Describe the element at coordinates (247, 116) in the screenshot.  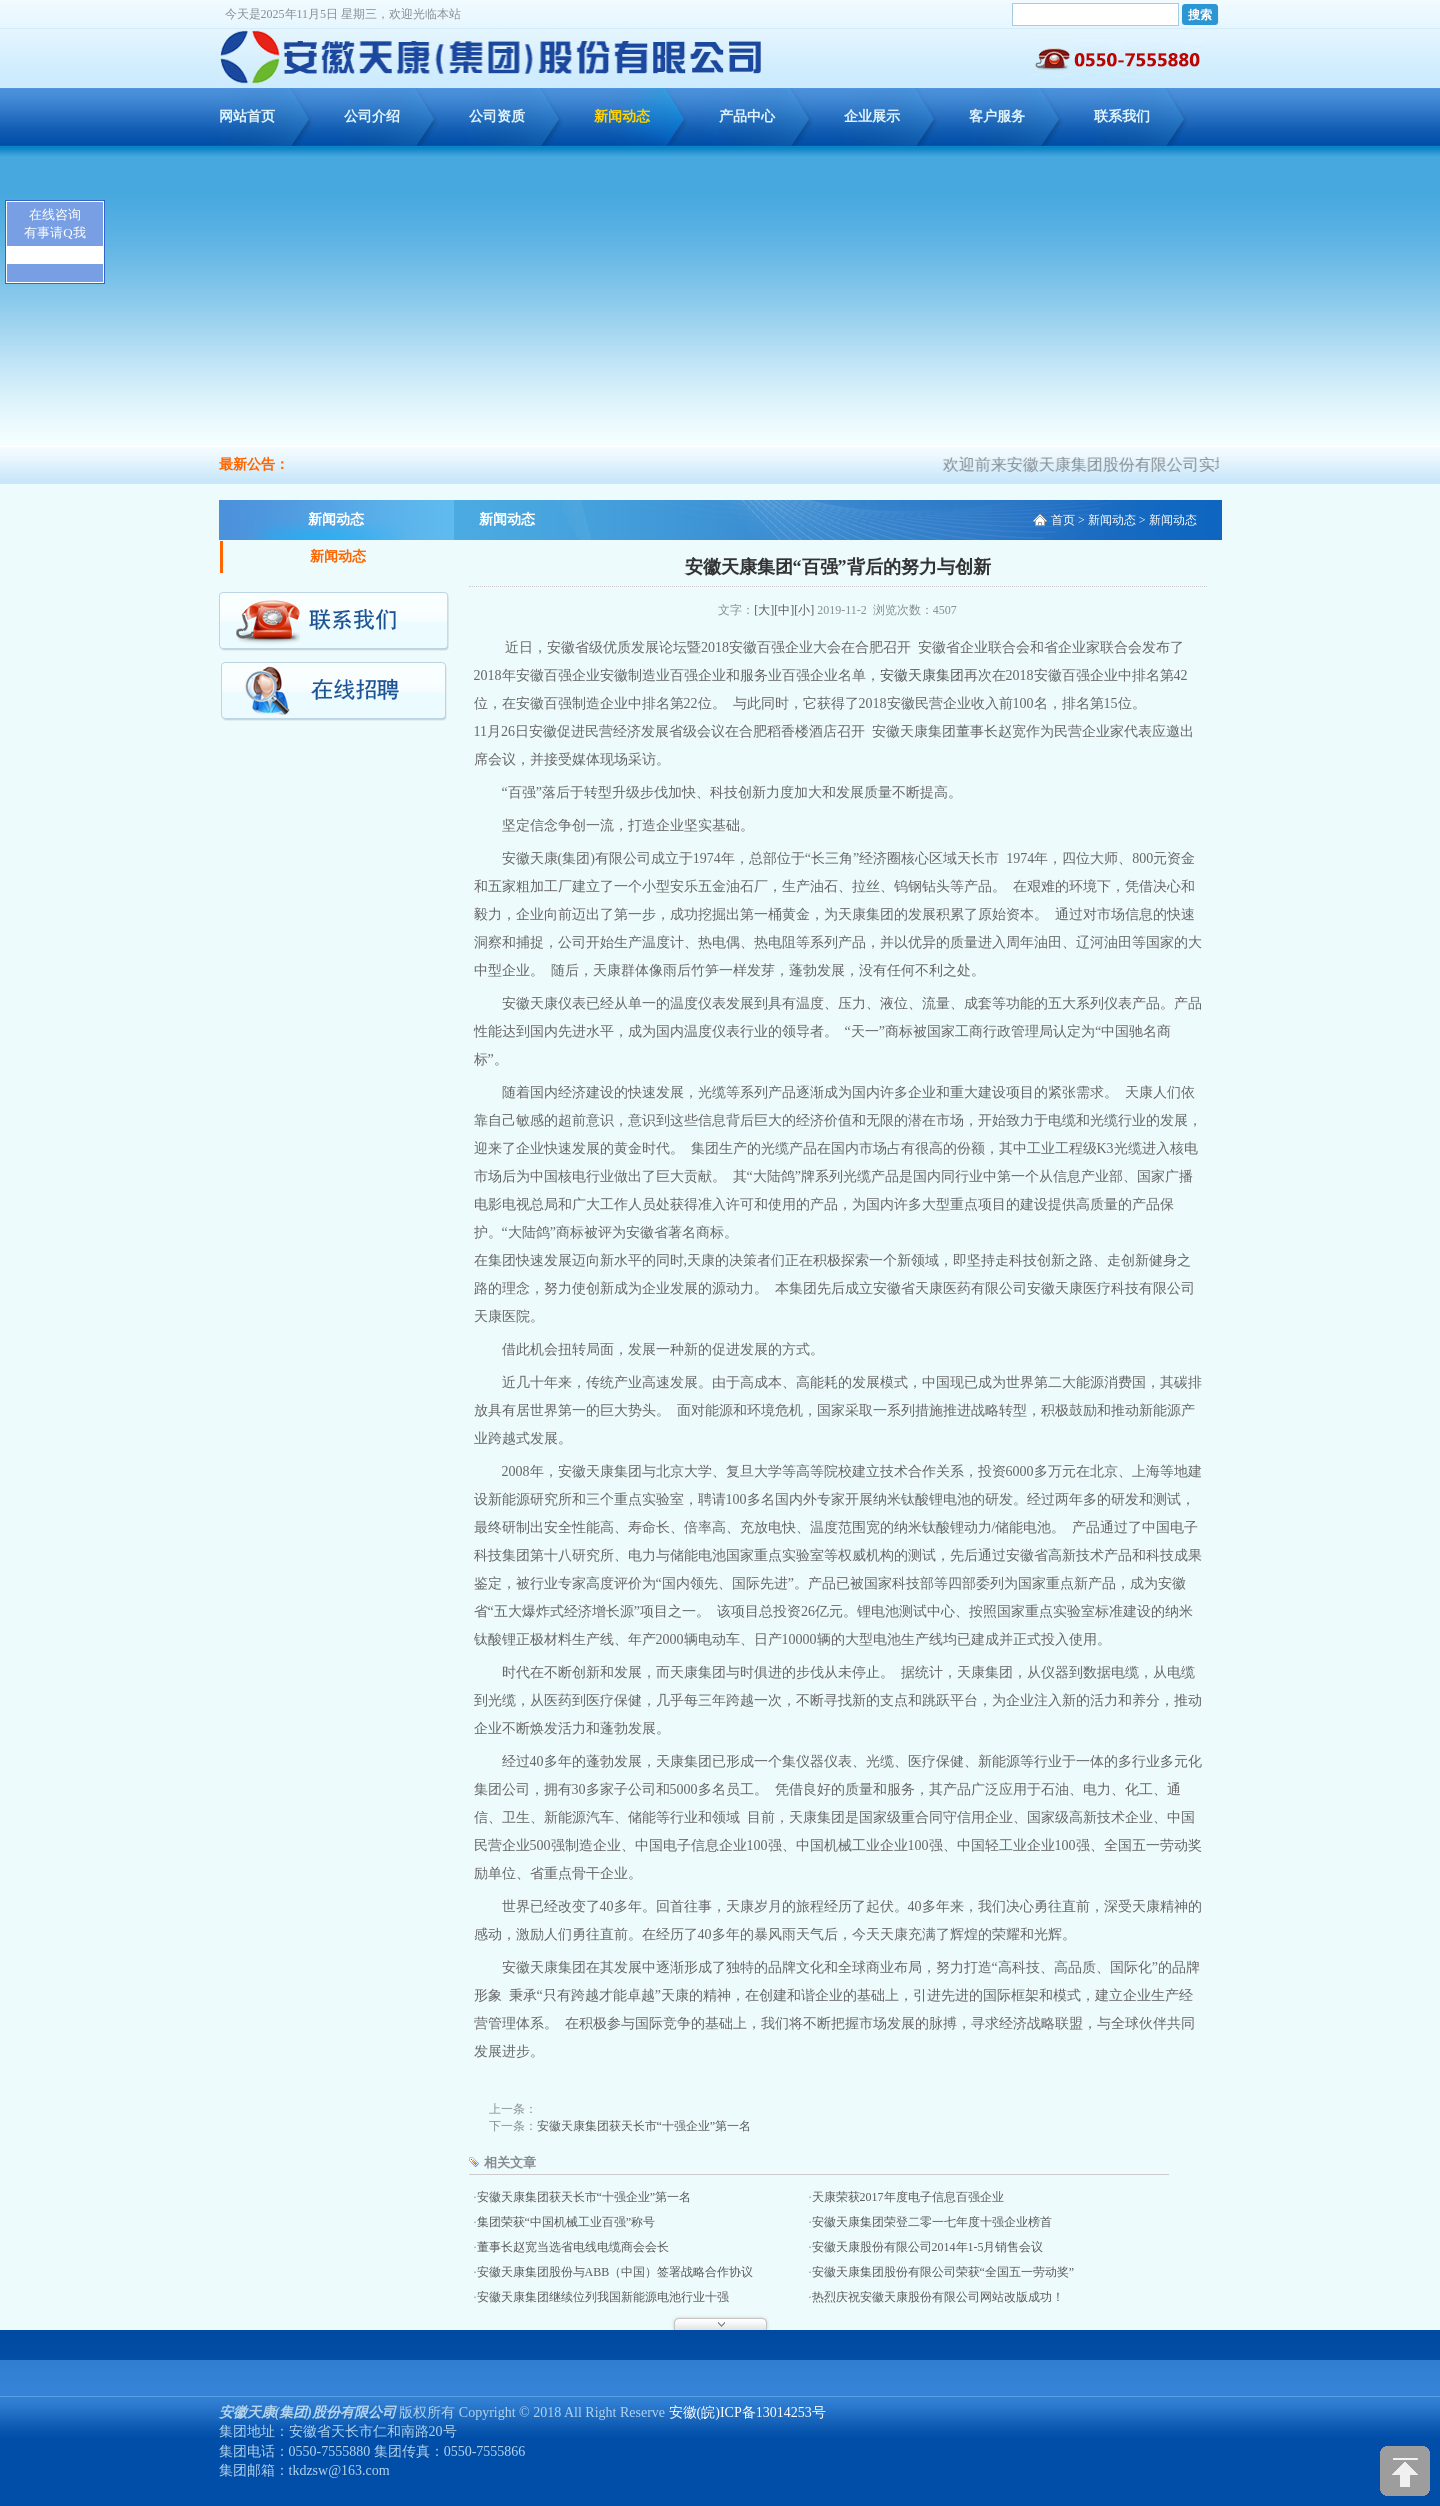
I see `网站首页` at that location.